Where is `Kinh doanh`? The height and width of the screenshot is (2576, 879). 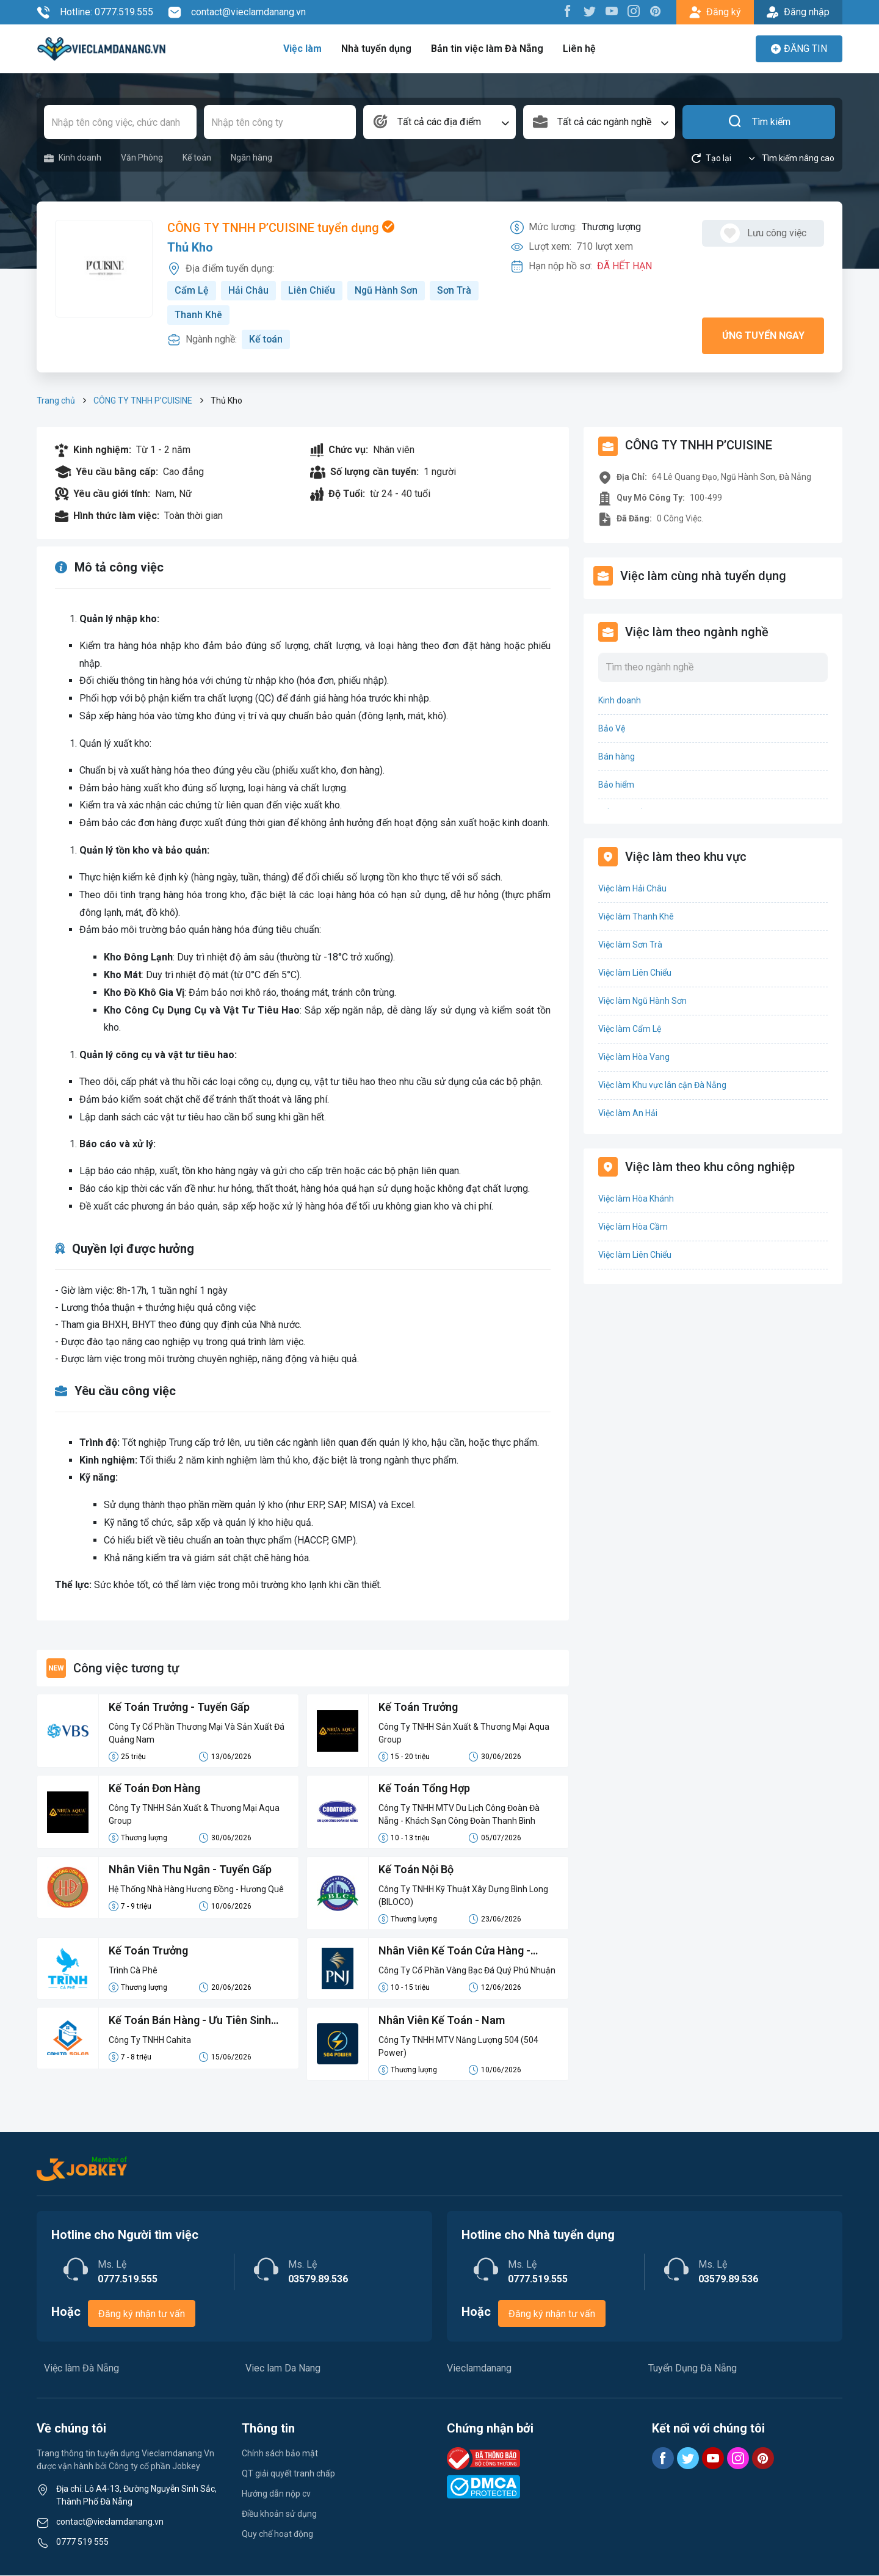 Kinh doanh is located at coordinates (72, 158).